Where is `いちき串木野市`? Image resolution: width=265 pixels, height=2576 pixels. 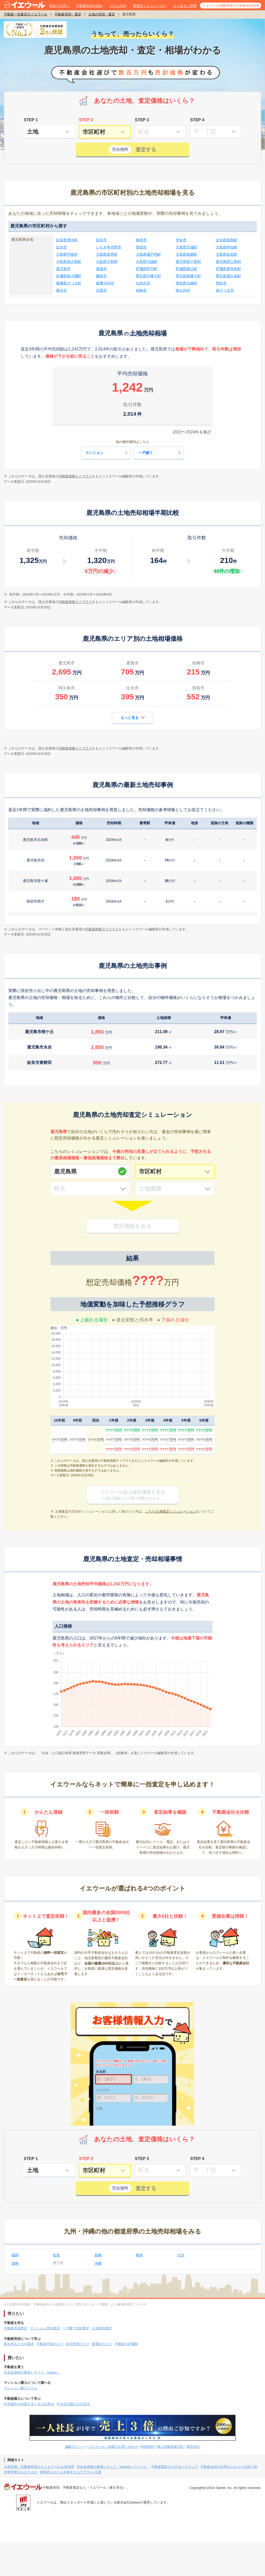 いちき串木野市 is located at coordinates (108, 247).